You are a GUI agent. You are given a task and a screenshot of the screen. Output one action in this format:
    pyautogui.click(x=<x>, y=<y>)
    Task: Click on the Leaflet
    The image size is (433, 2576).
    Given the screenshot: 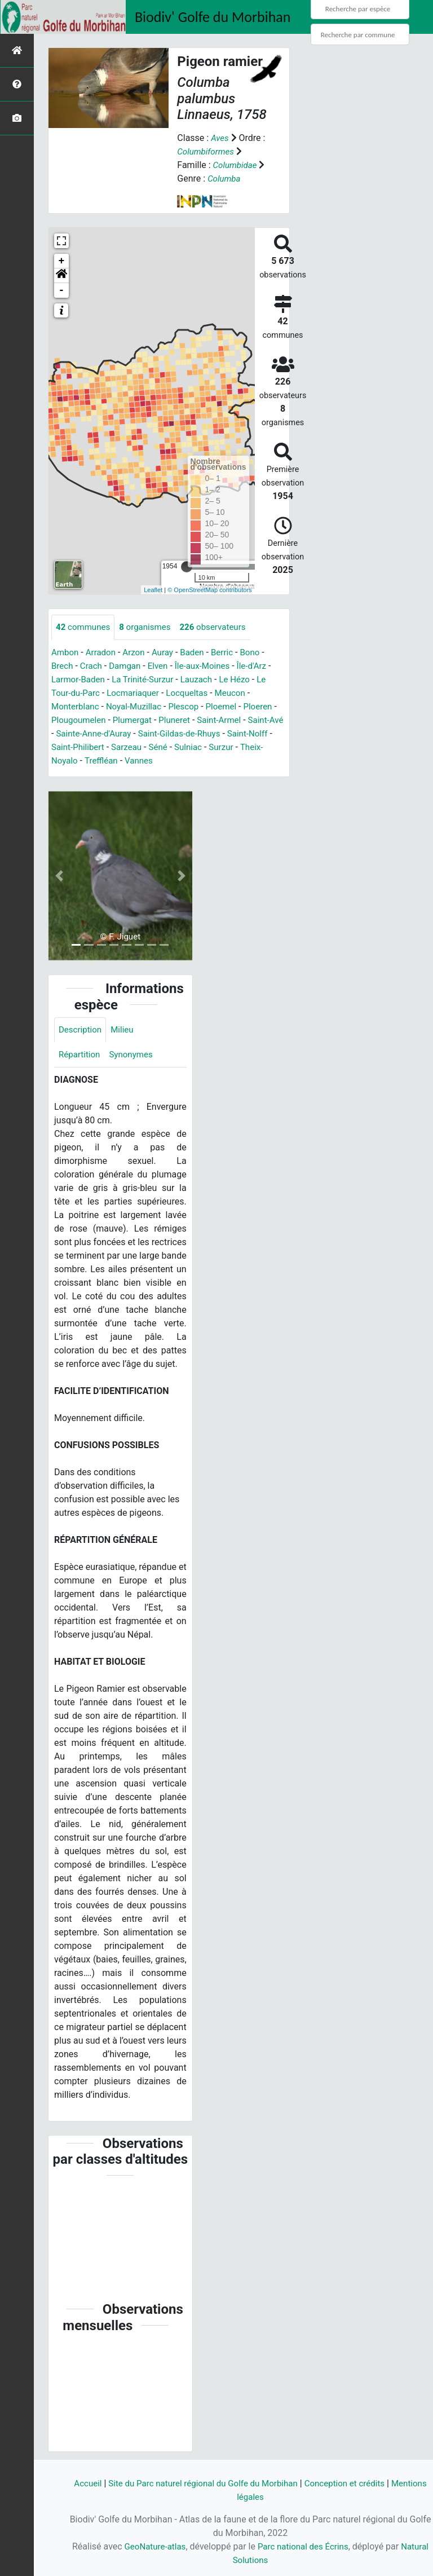 What is the action you would take?
    pyautogui.click(x=153, y=589)
    